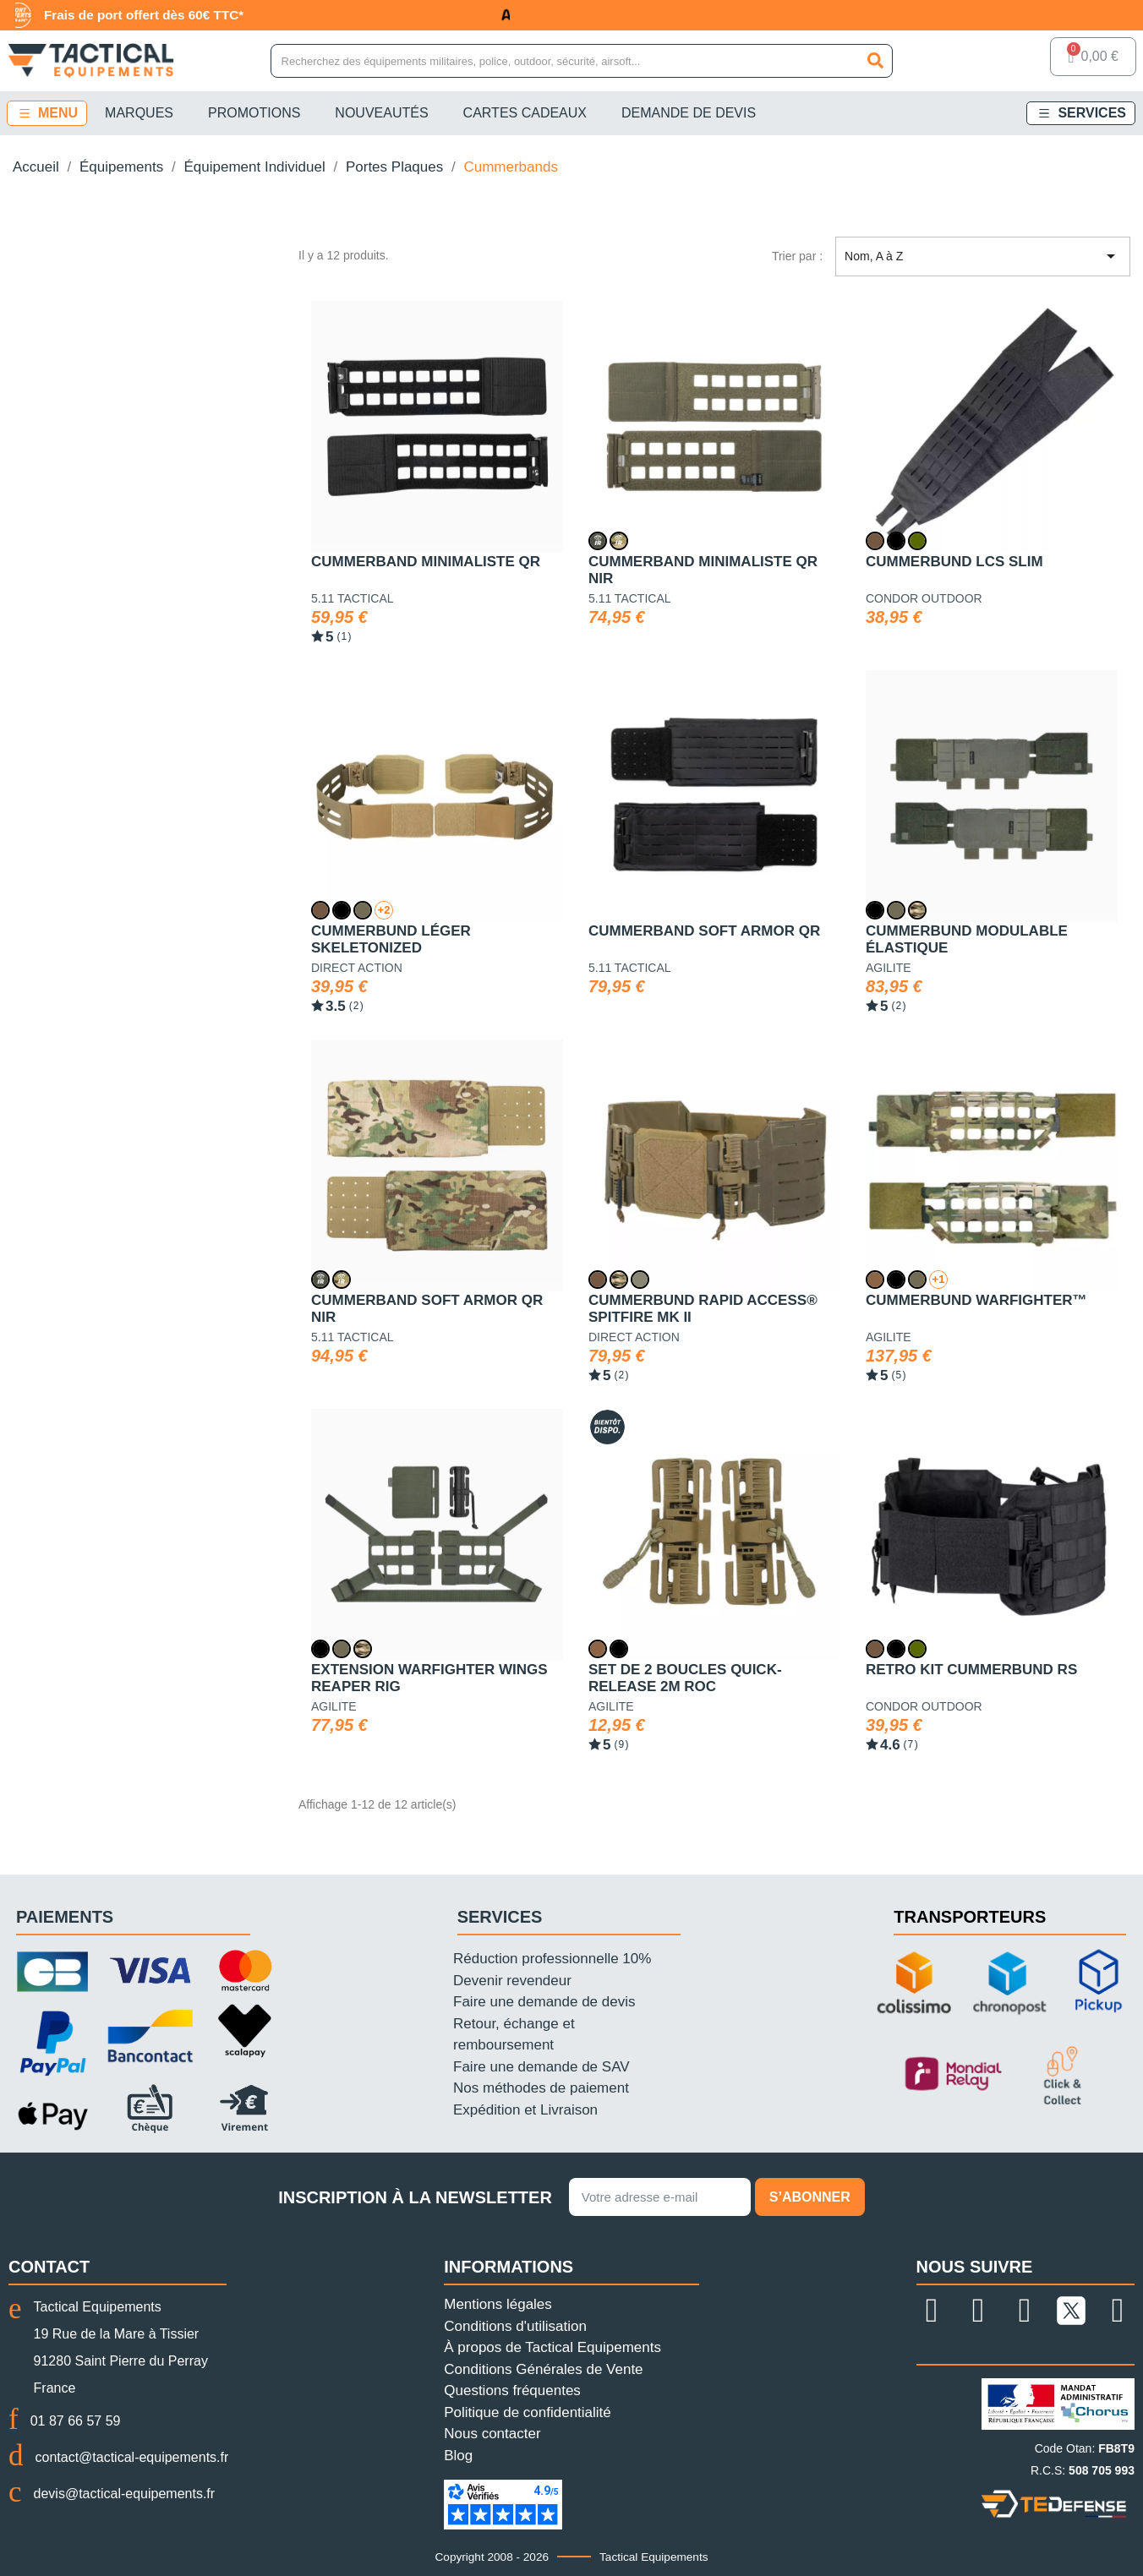 The width and height of the screenshot is (1143, 2576). What do you see at coordinates (498, 2304) in the screenshot?
I see `Mentions légales` at bounding box center [498, 2304].